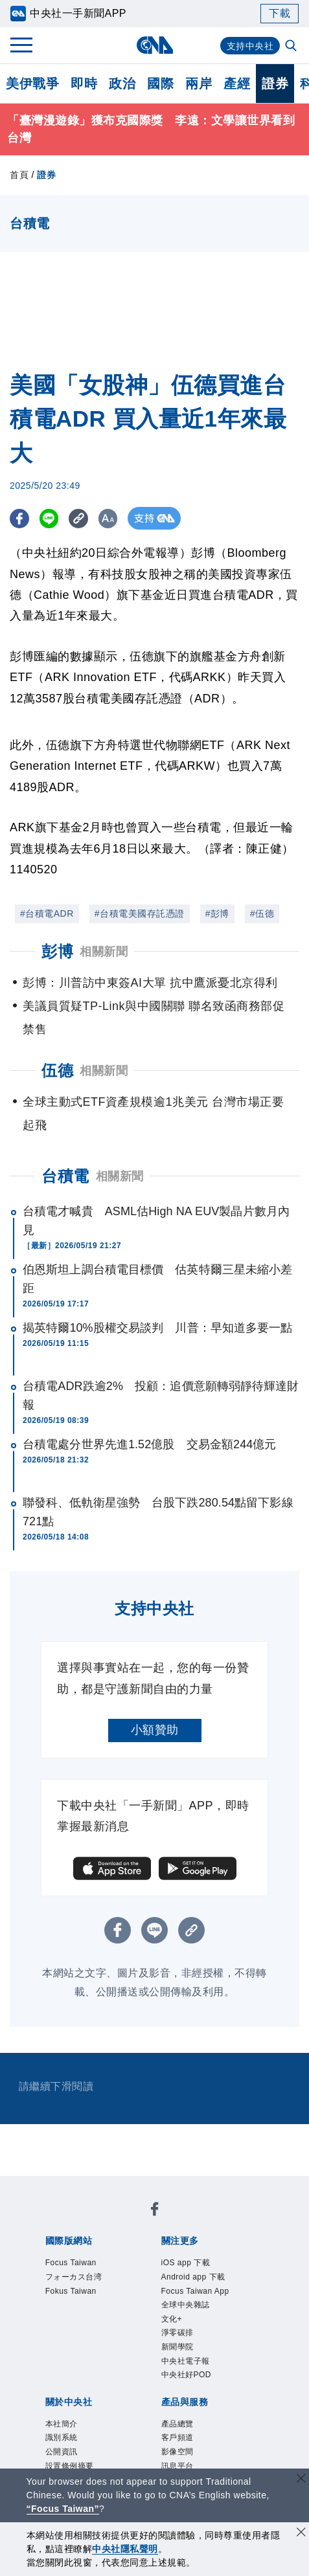 This screenshot has width=309, height=2576. I want to click on [LINE分享], so click(54, 518).